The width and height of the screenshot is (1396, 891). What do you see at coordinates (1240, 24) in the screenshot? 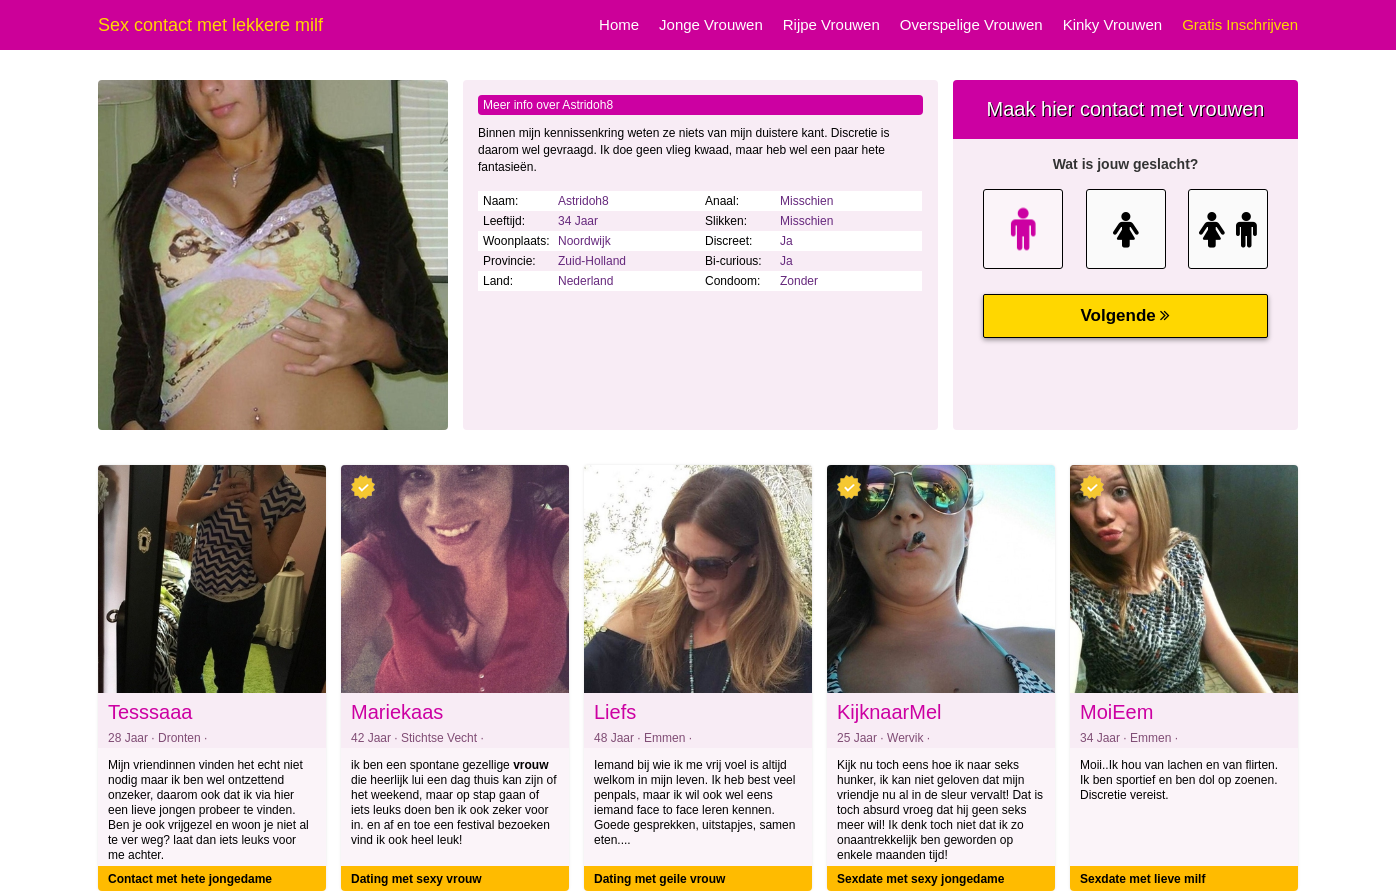
I see `Gratis Inschrijven` at bounding box center [1240, 24].